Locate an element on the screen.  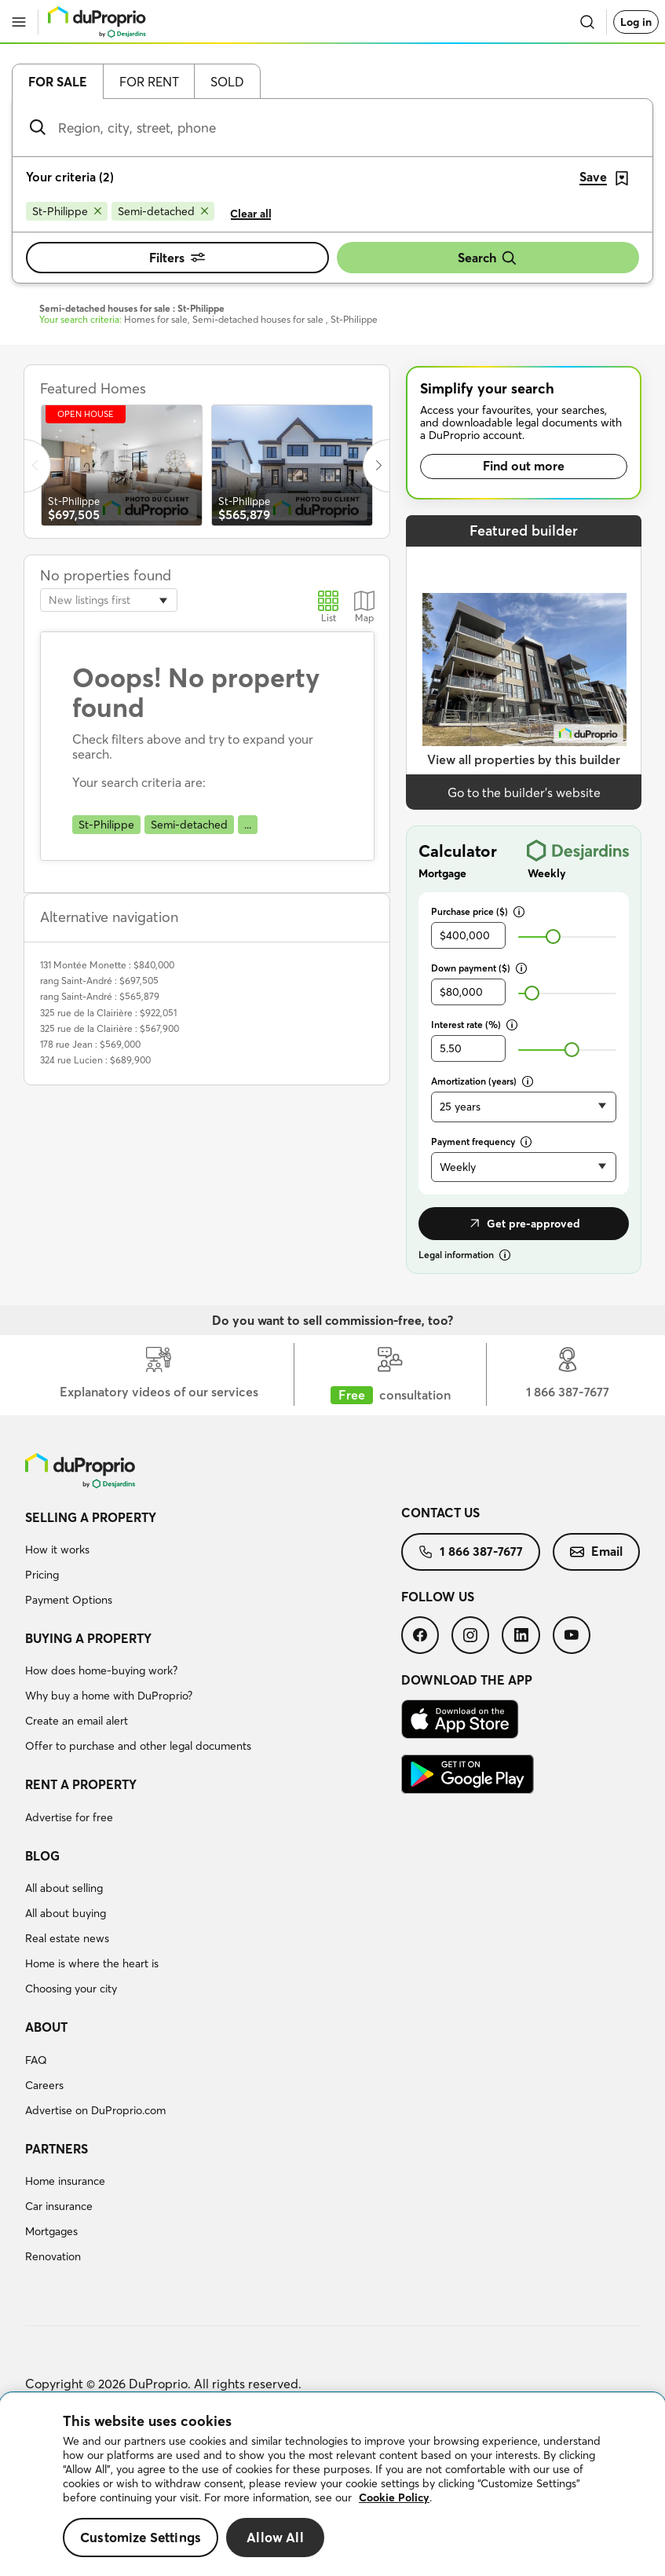
FAQ is located at coordinates (36, 2060).